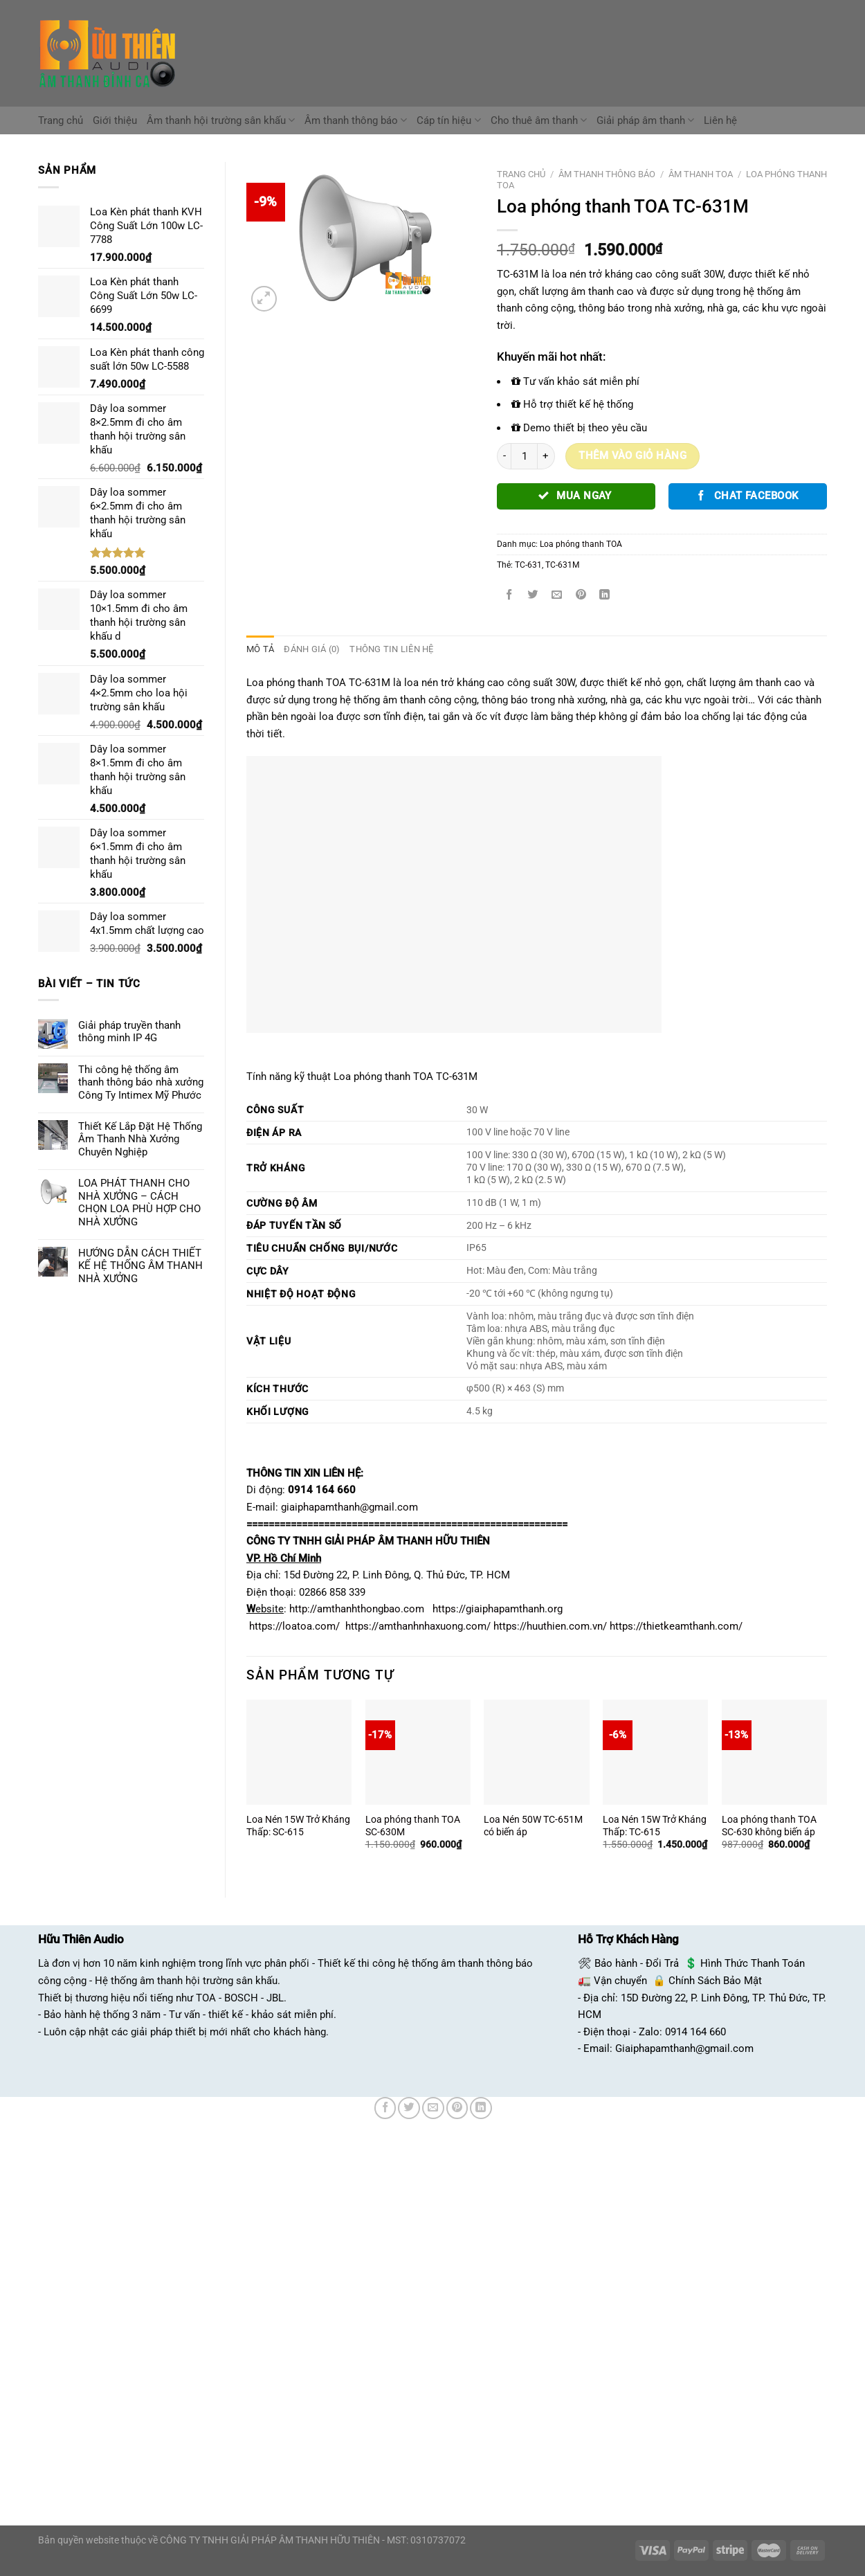 This screenshot has height=2576, width=865. I want to click on http://amthanhthongbao.com, so click(356, 1609).